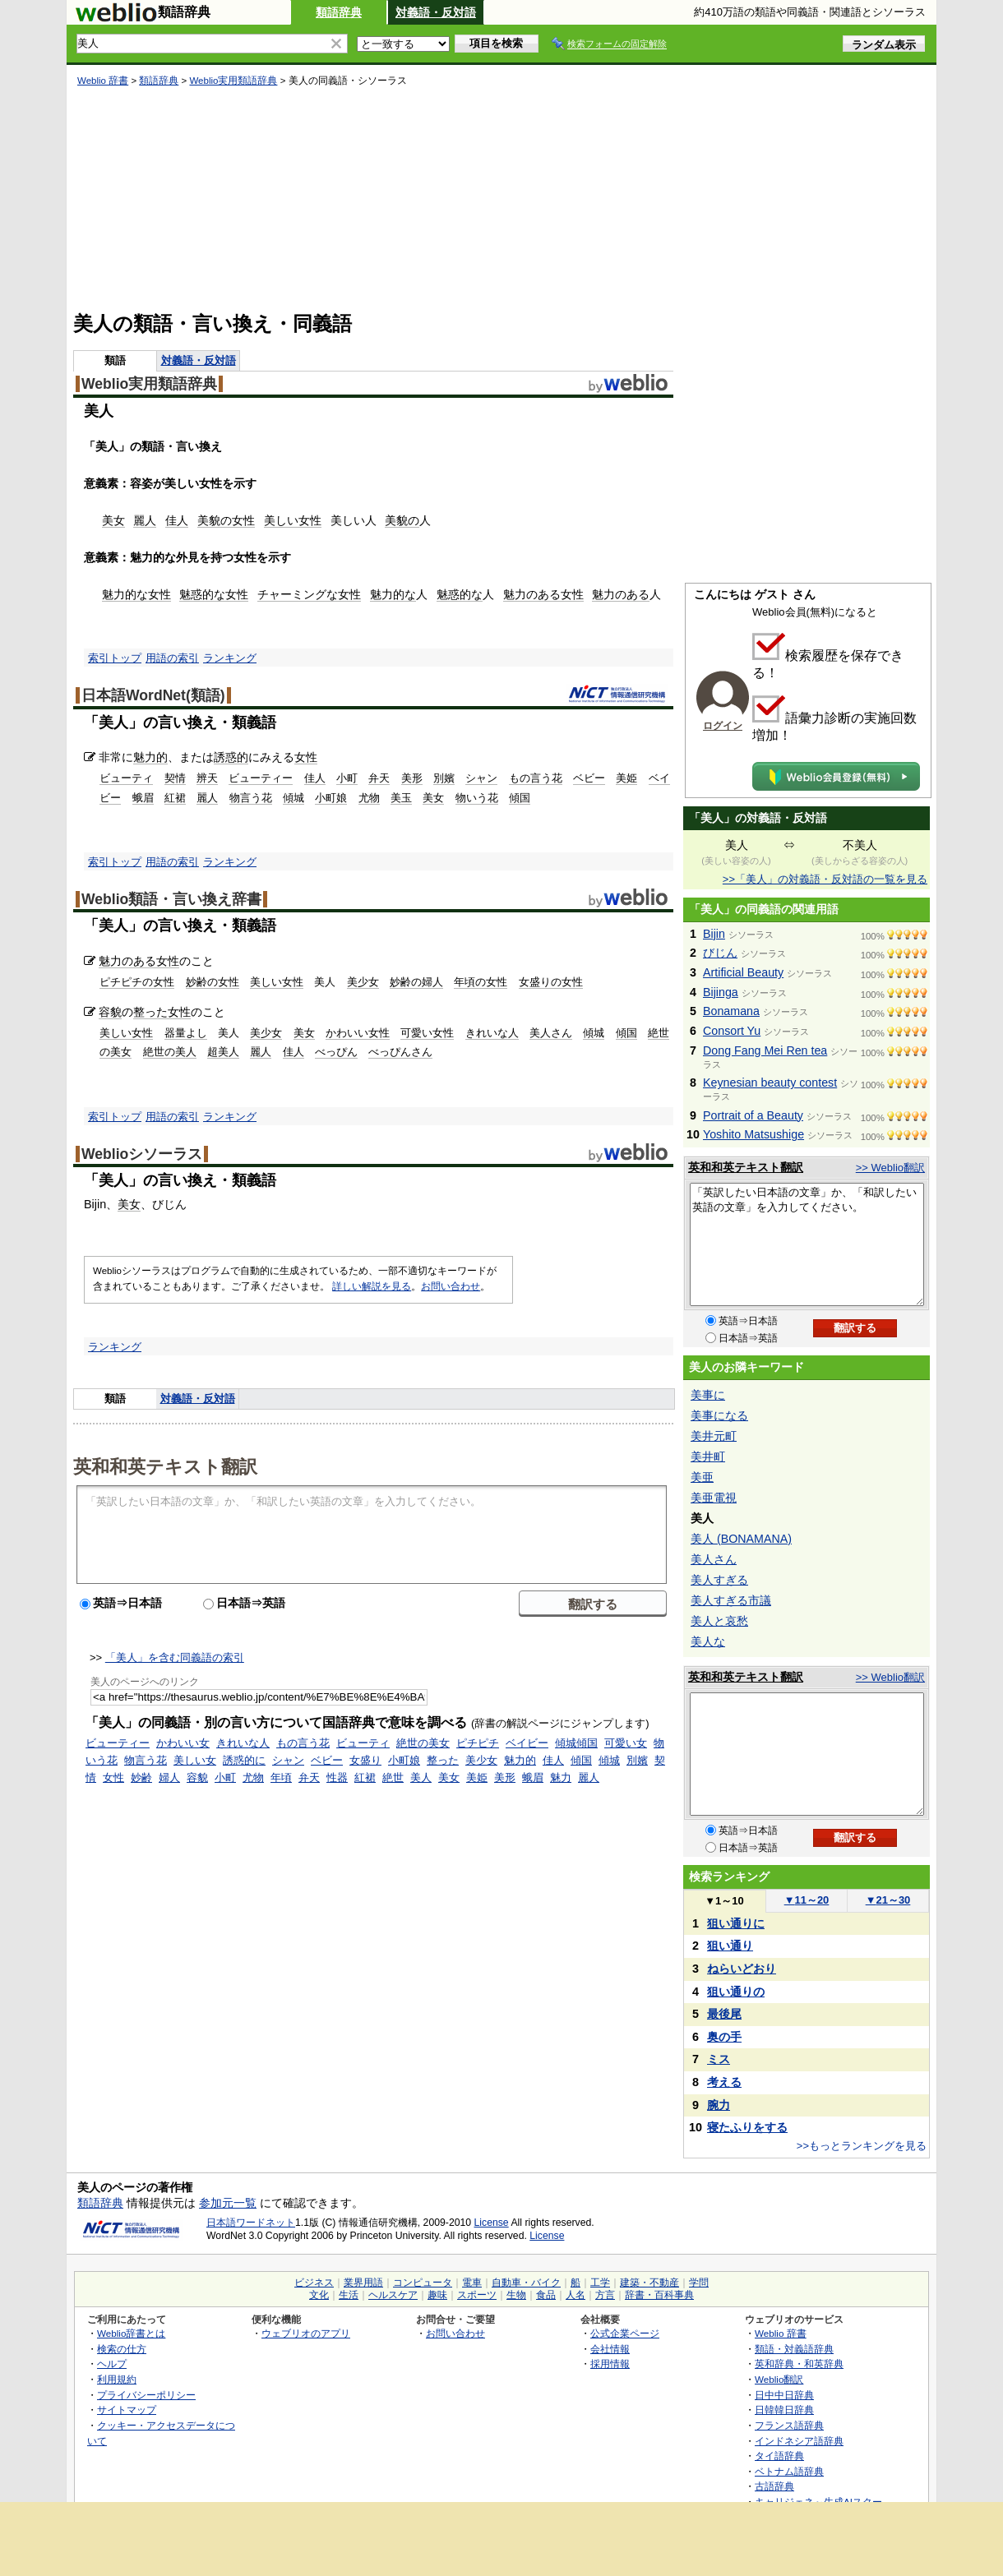 The height and width of the screenshot is (2576, 1003). I want to click on Portrait of a Beauty, so click(753, 1115).